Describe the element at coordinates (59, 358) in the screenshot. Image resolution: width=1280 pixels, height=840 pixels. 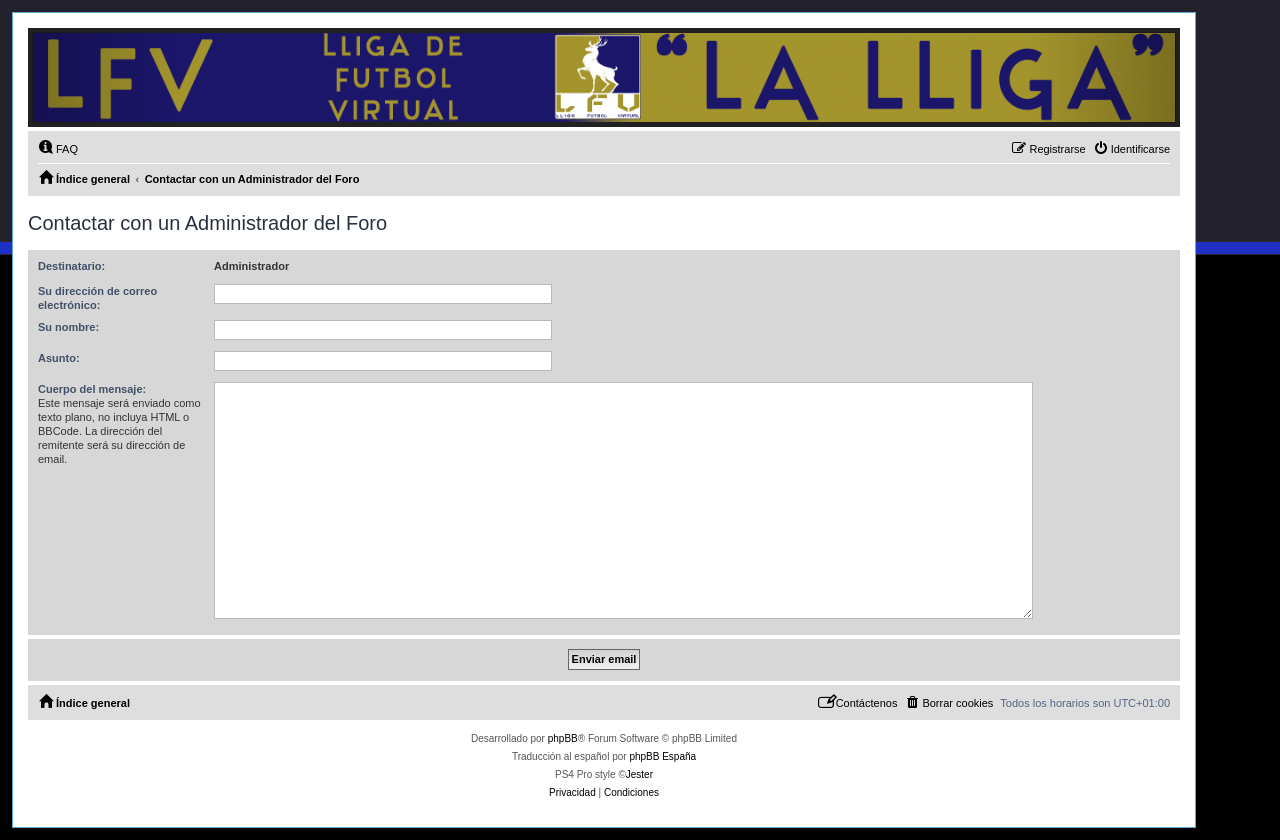
I see `Asunto:` at that location.